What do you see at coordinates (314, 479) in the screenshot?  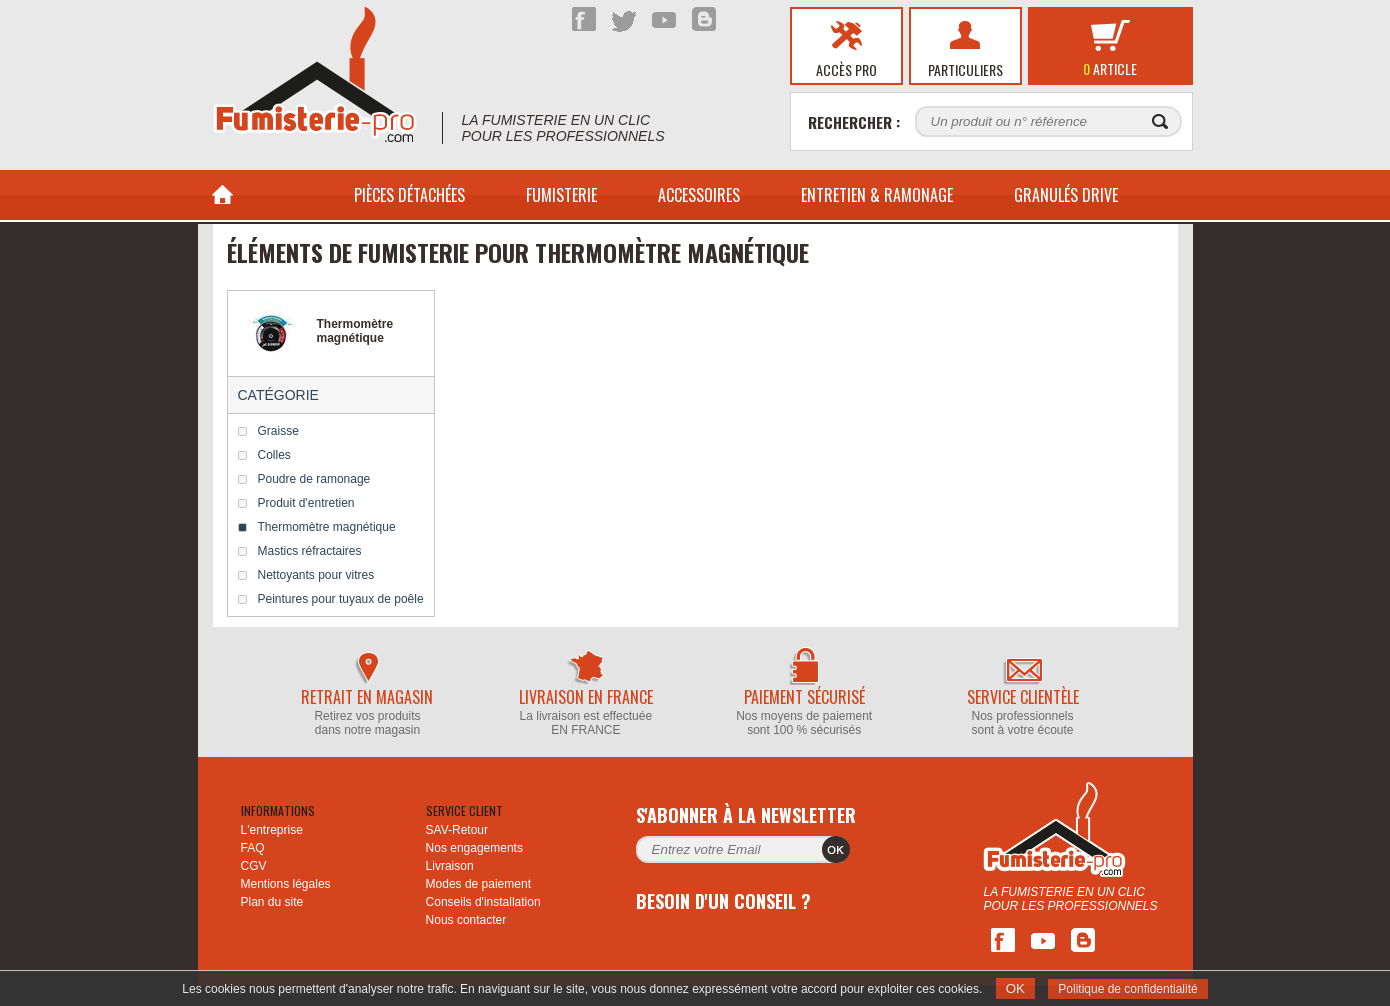 I see `Poudre de ramonage` at bounding box center [314, 479].